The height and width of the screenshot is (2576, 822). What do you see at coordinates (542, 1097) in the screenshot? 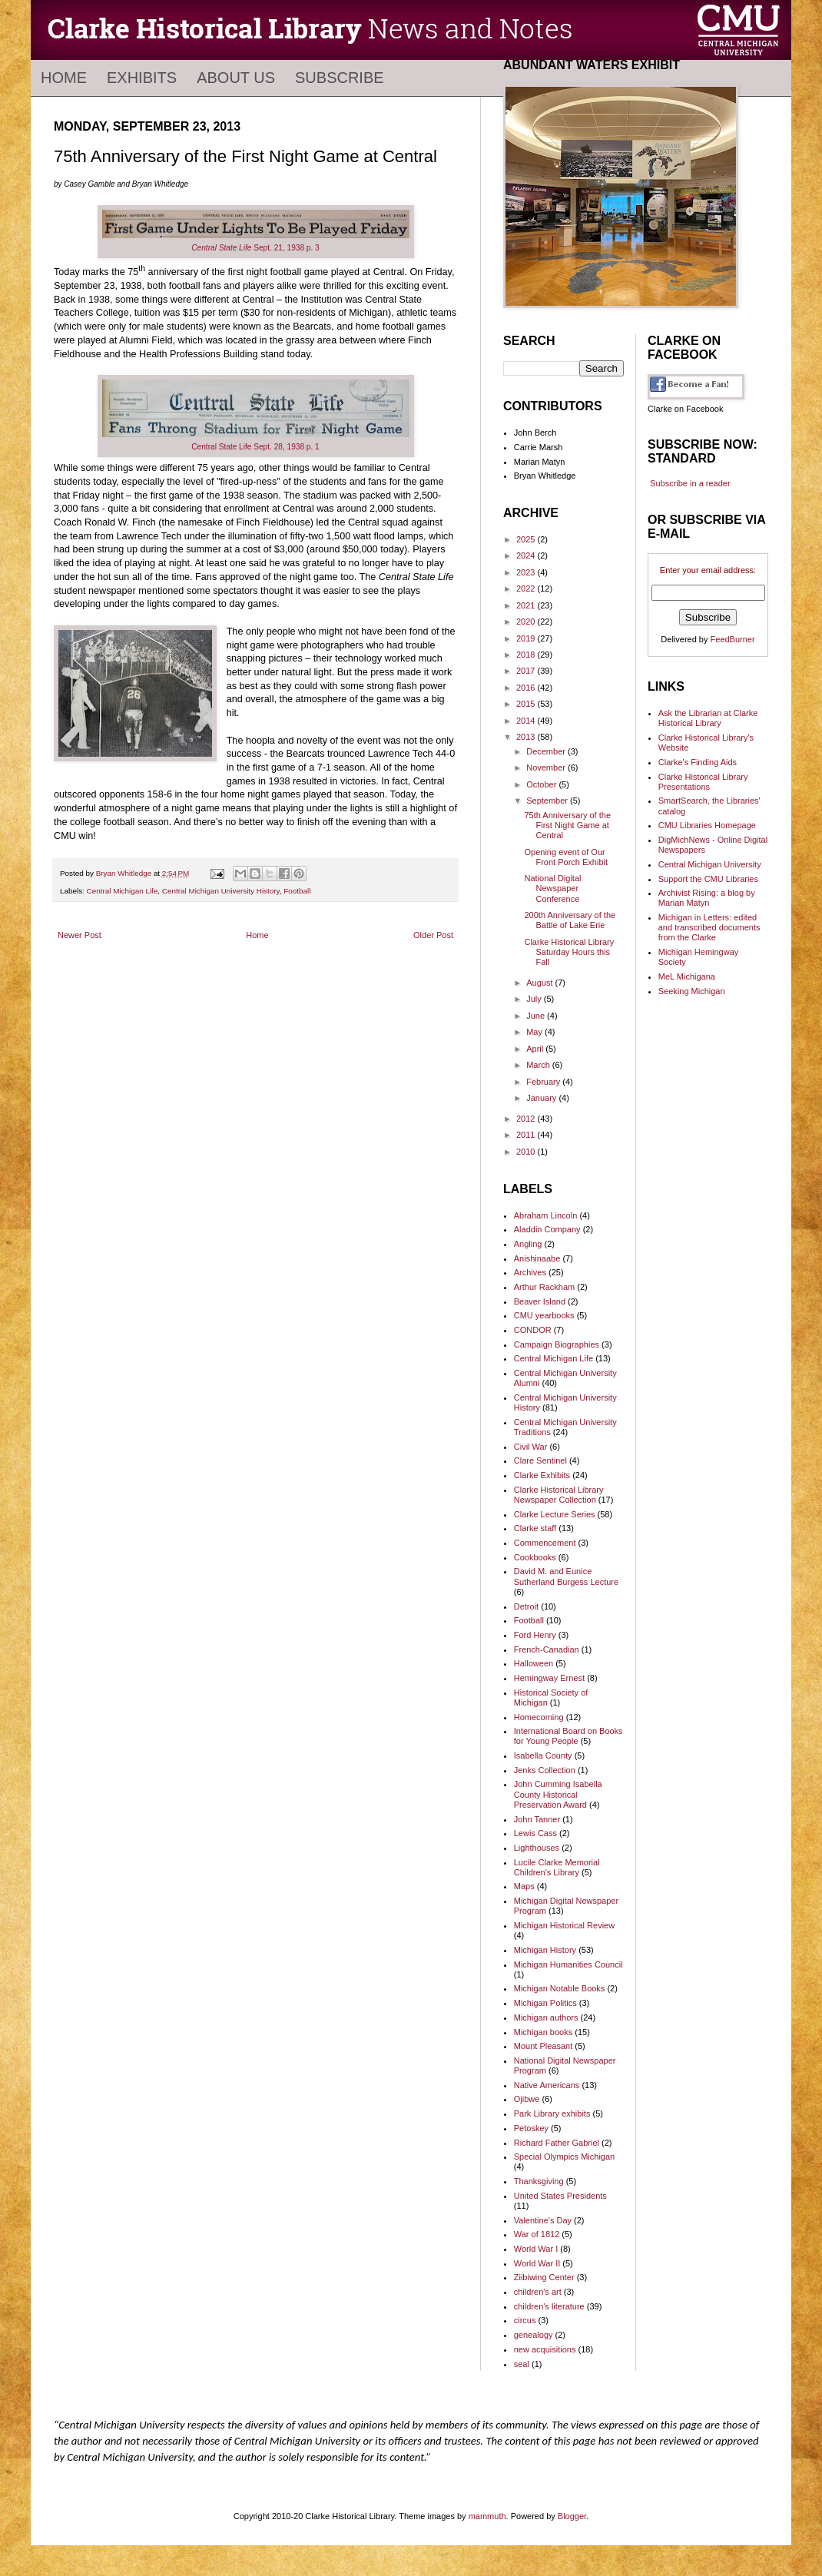
I see `January` at bounding box center [542, 1097].